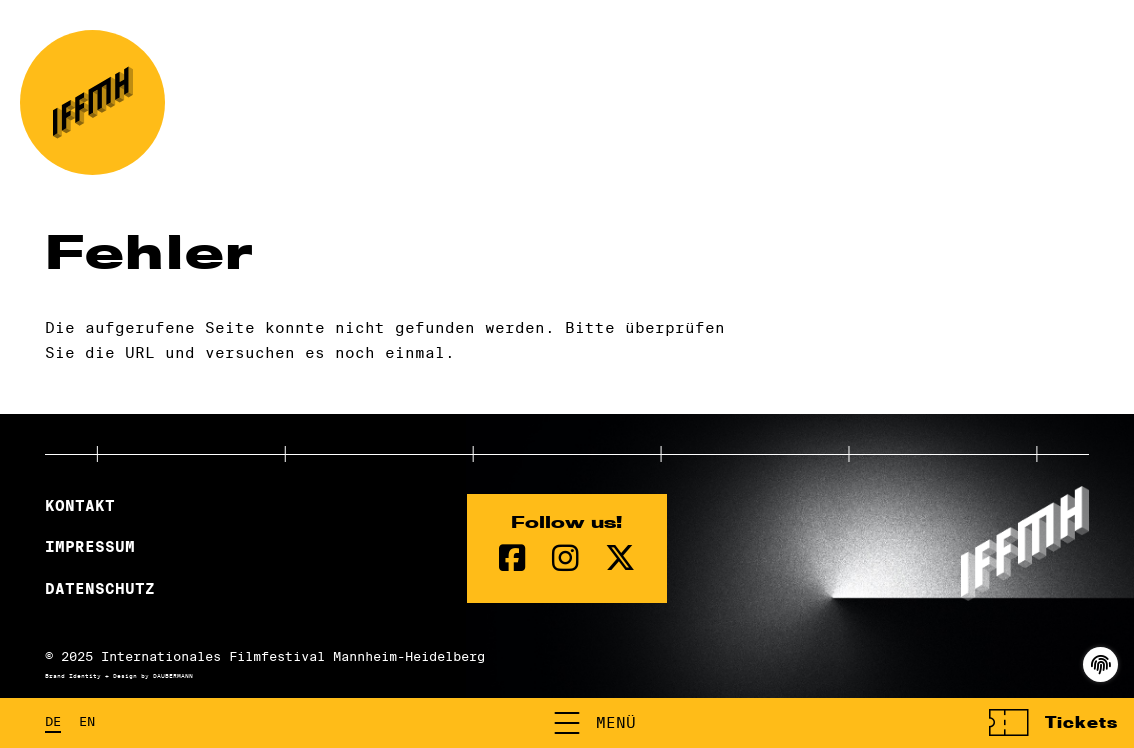  What do you see at coordinates (80, 506) in the screenshot?
I see `Kontakt` at bounding box center [80, 506].